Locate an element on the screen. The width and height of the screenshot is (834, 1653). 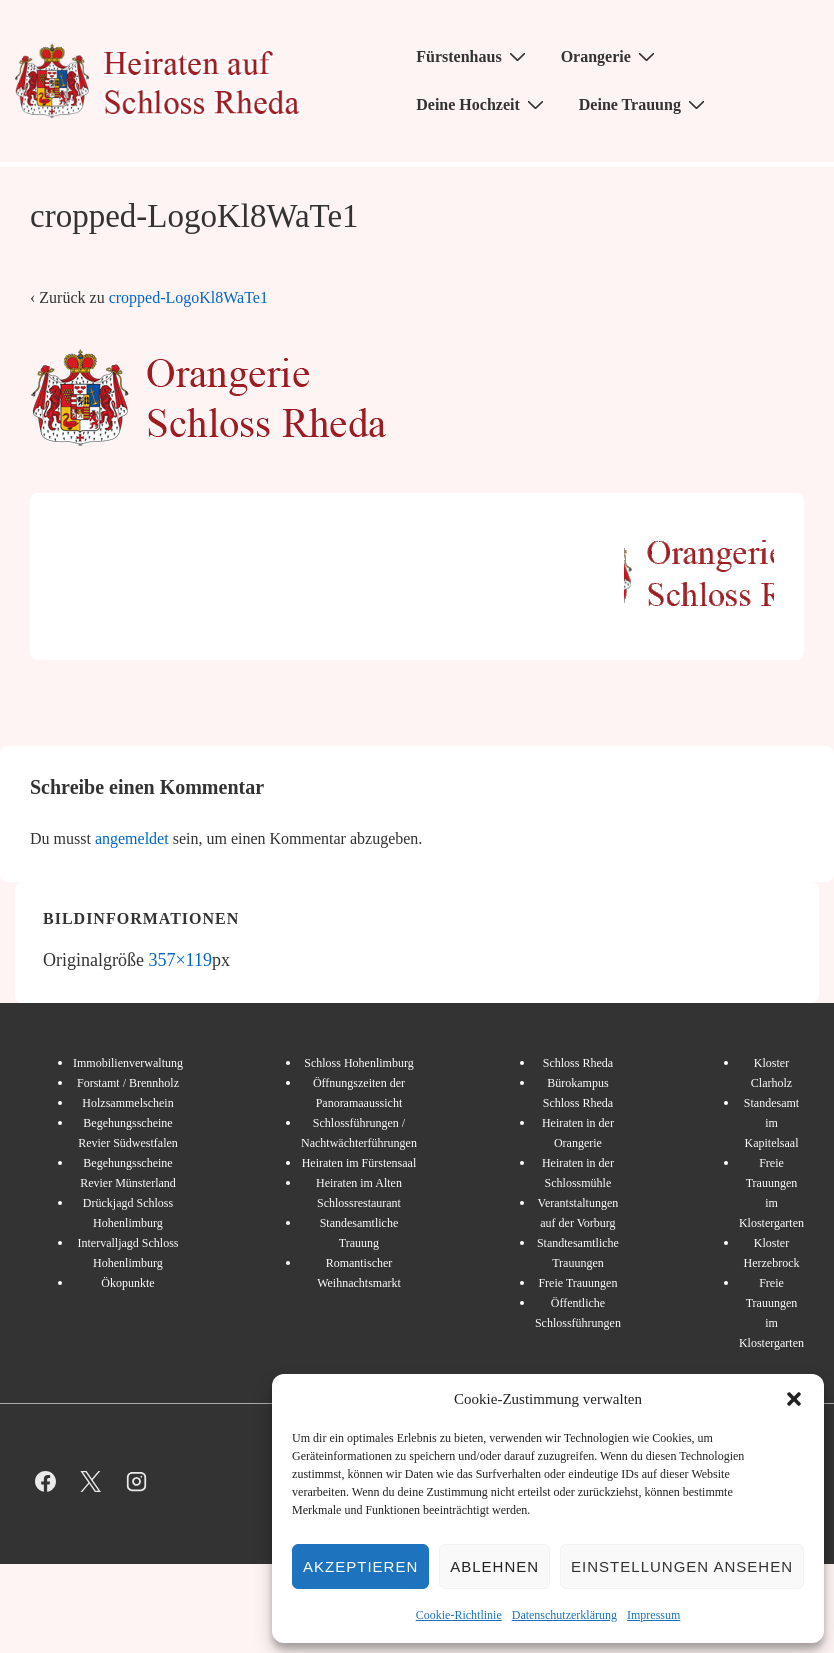
357×119 is located at coordinates (179, 960).